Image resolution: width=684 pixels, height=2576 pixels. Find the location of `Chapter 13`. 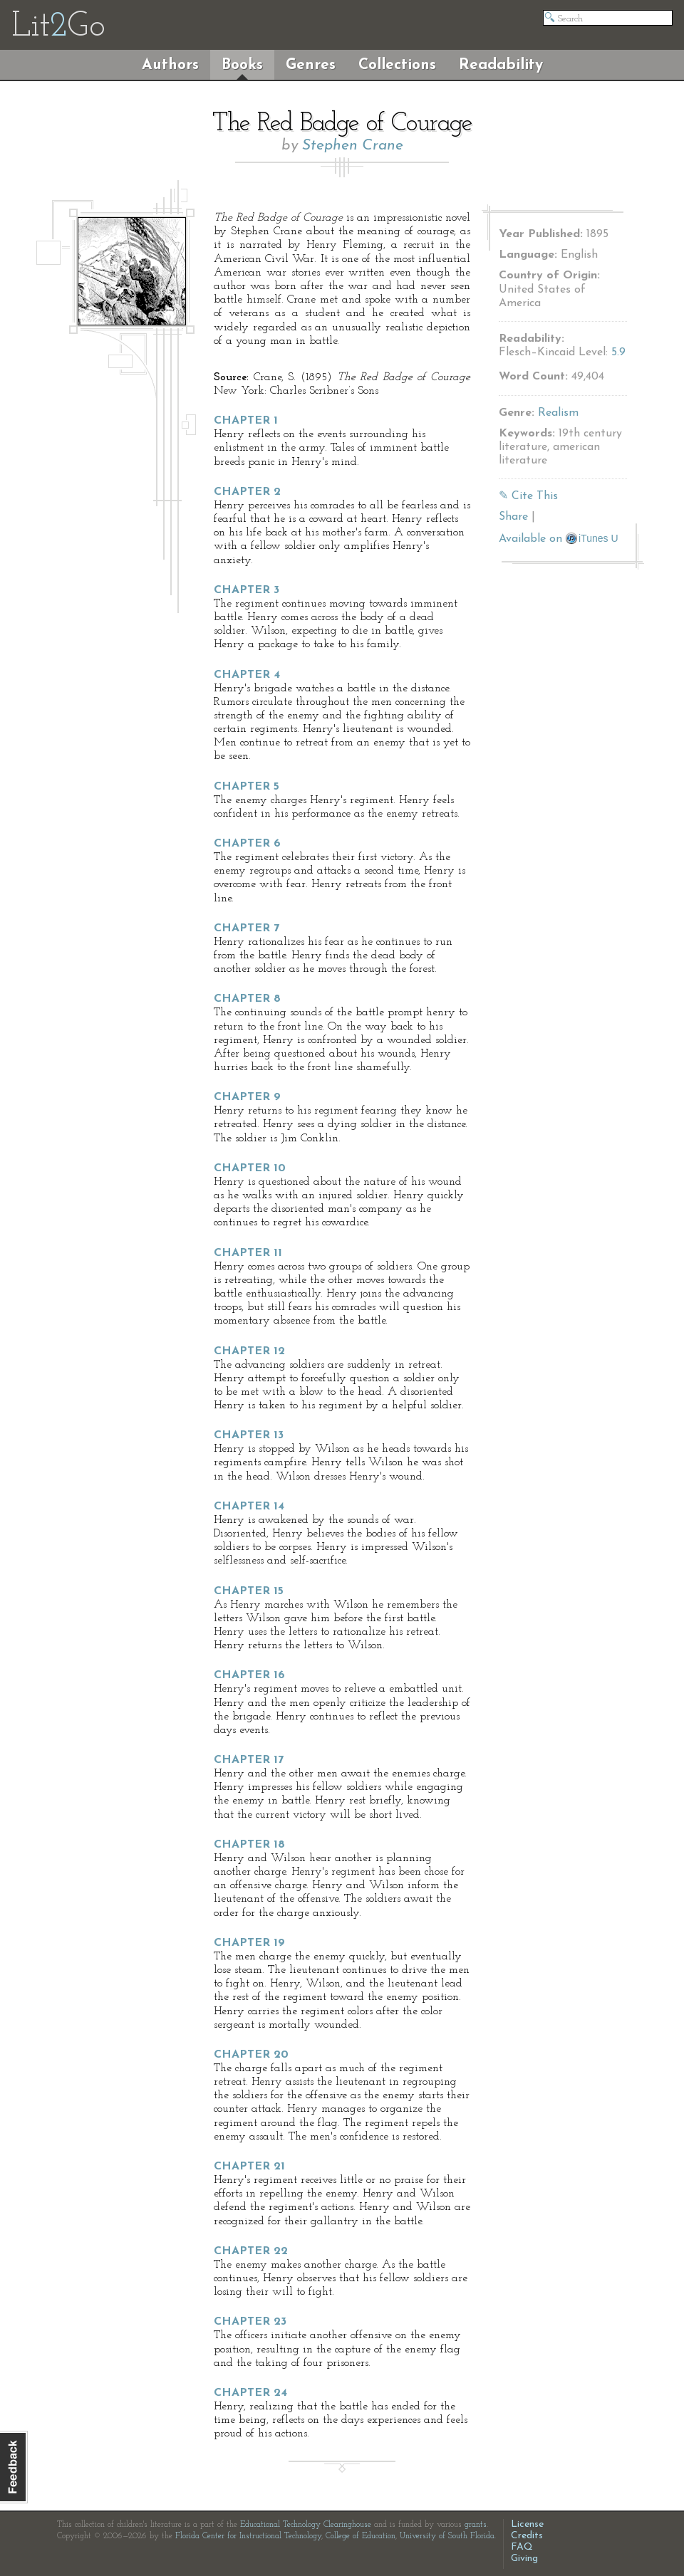

Chapter 13 is located at coordinates (249, 1435).